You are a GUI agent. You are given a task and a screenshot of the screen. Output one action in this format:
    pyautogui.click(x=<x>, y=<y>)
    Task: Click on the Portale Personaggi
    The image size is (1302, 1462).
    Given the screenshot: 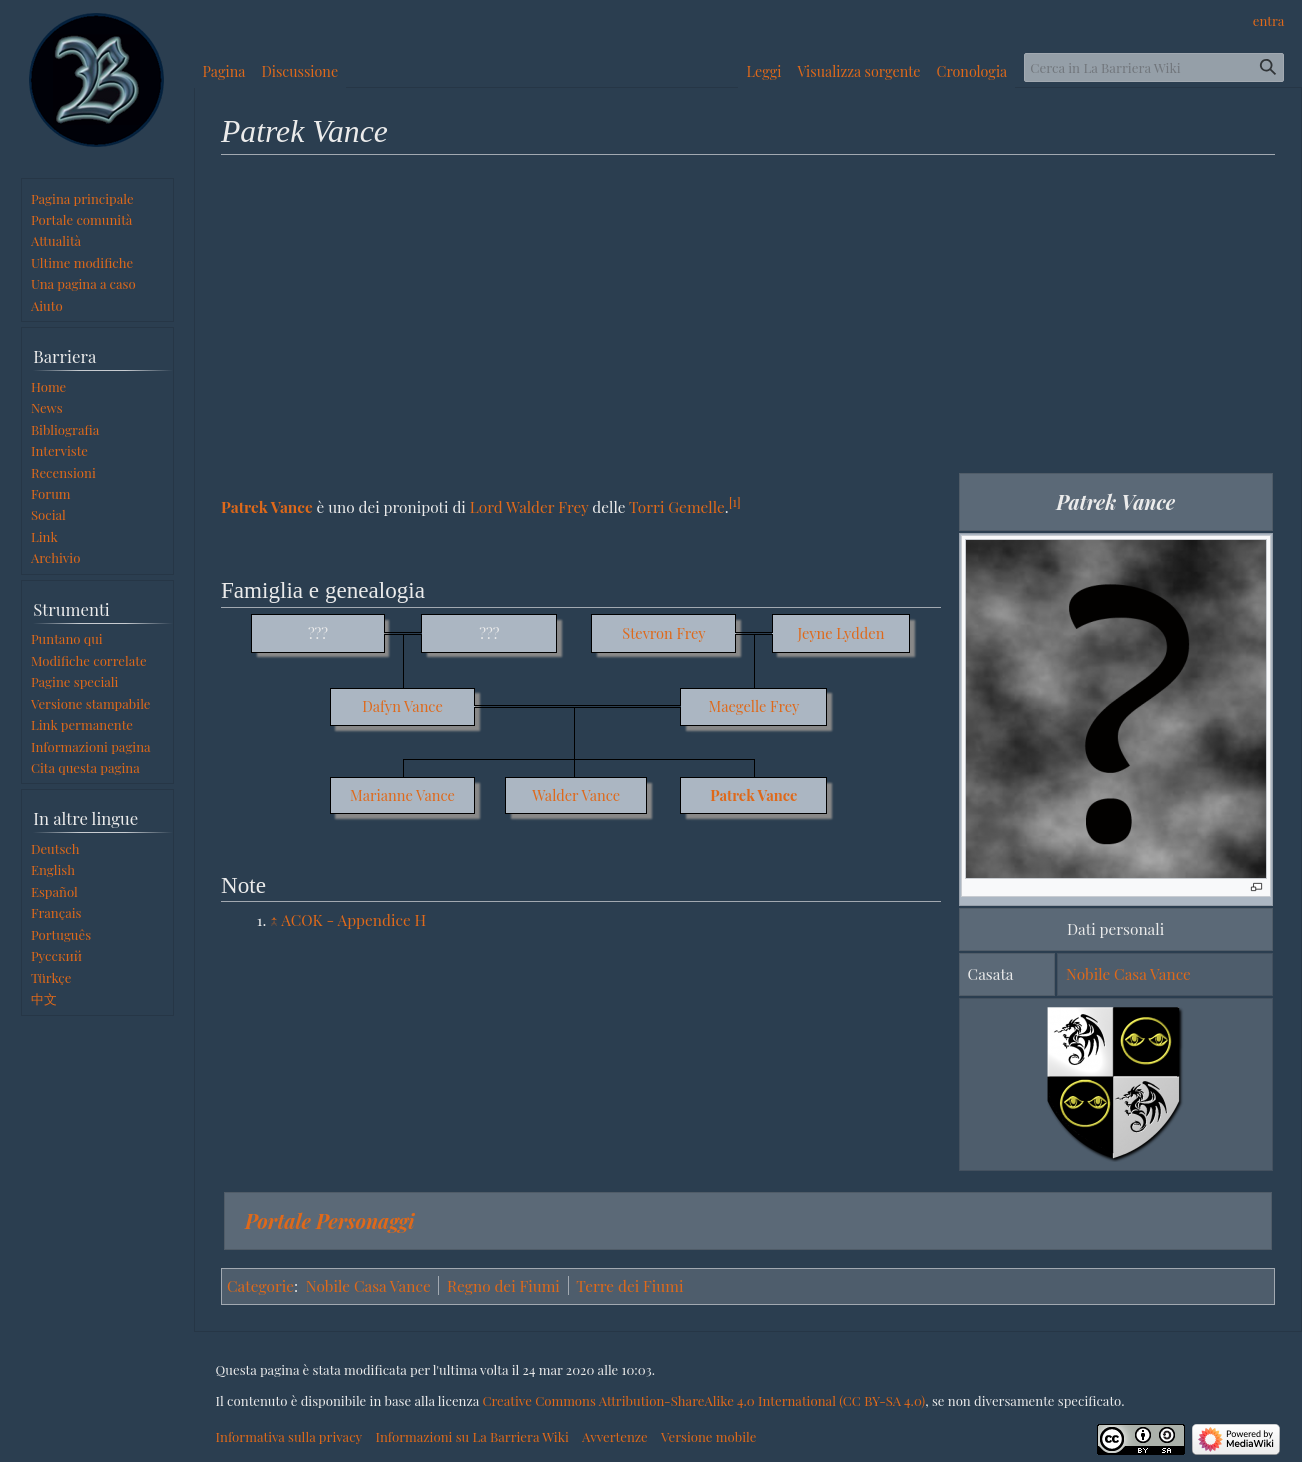 What is the action you would take?
    pyautogui.click(x=330, y=1220)
    